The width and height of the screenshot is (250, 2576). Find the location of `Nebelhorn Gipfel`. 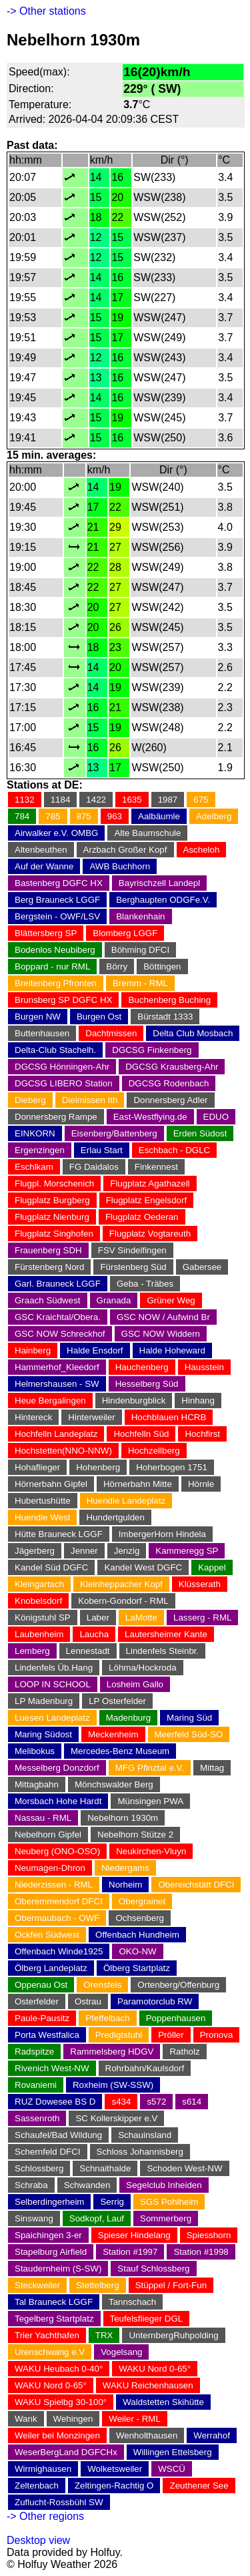

Nebelhorn Gipfel is located at coordinates (48, 1835).